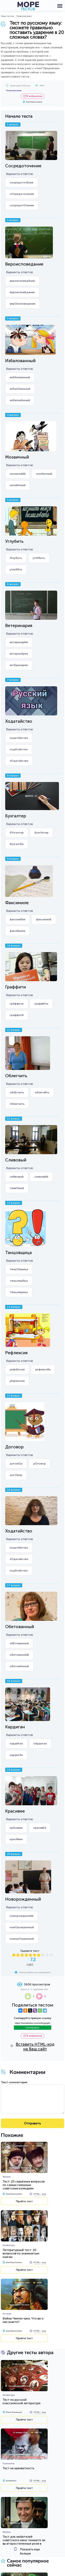 This screenshot has width=65, height=2576. I want to click on мозАичный, so click(44, 473).